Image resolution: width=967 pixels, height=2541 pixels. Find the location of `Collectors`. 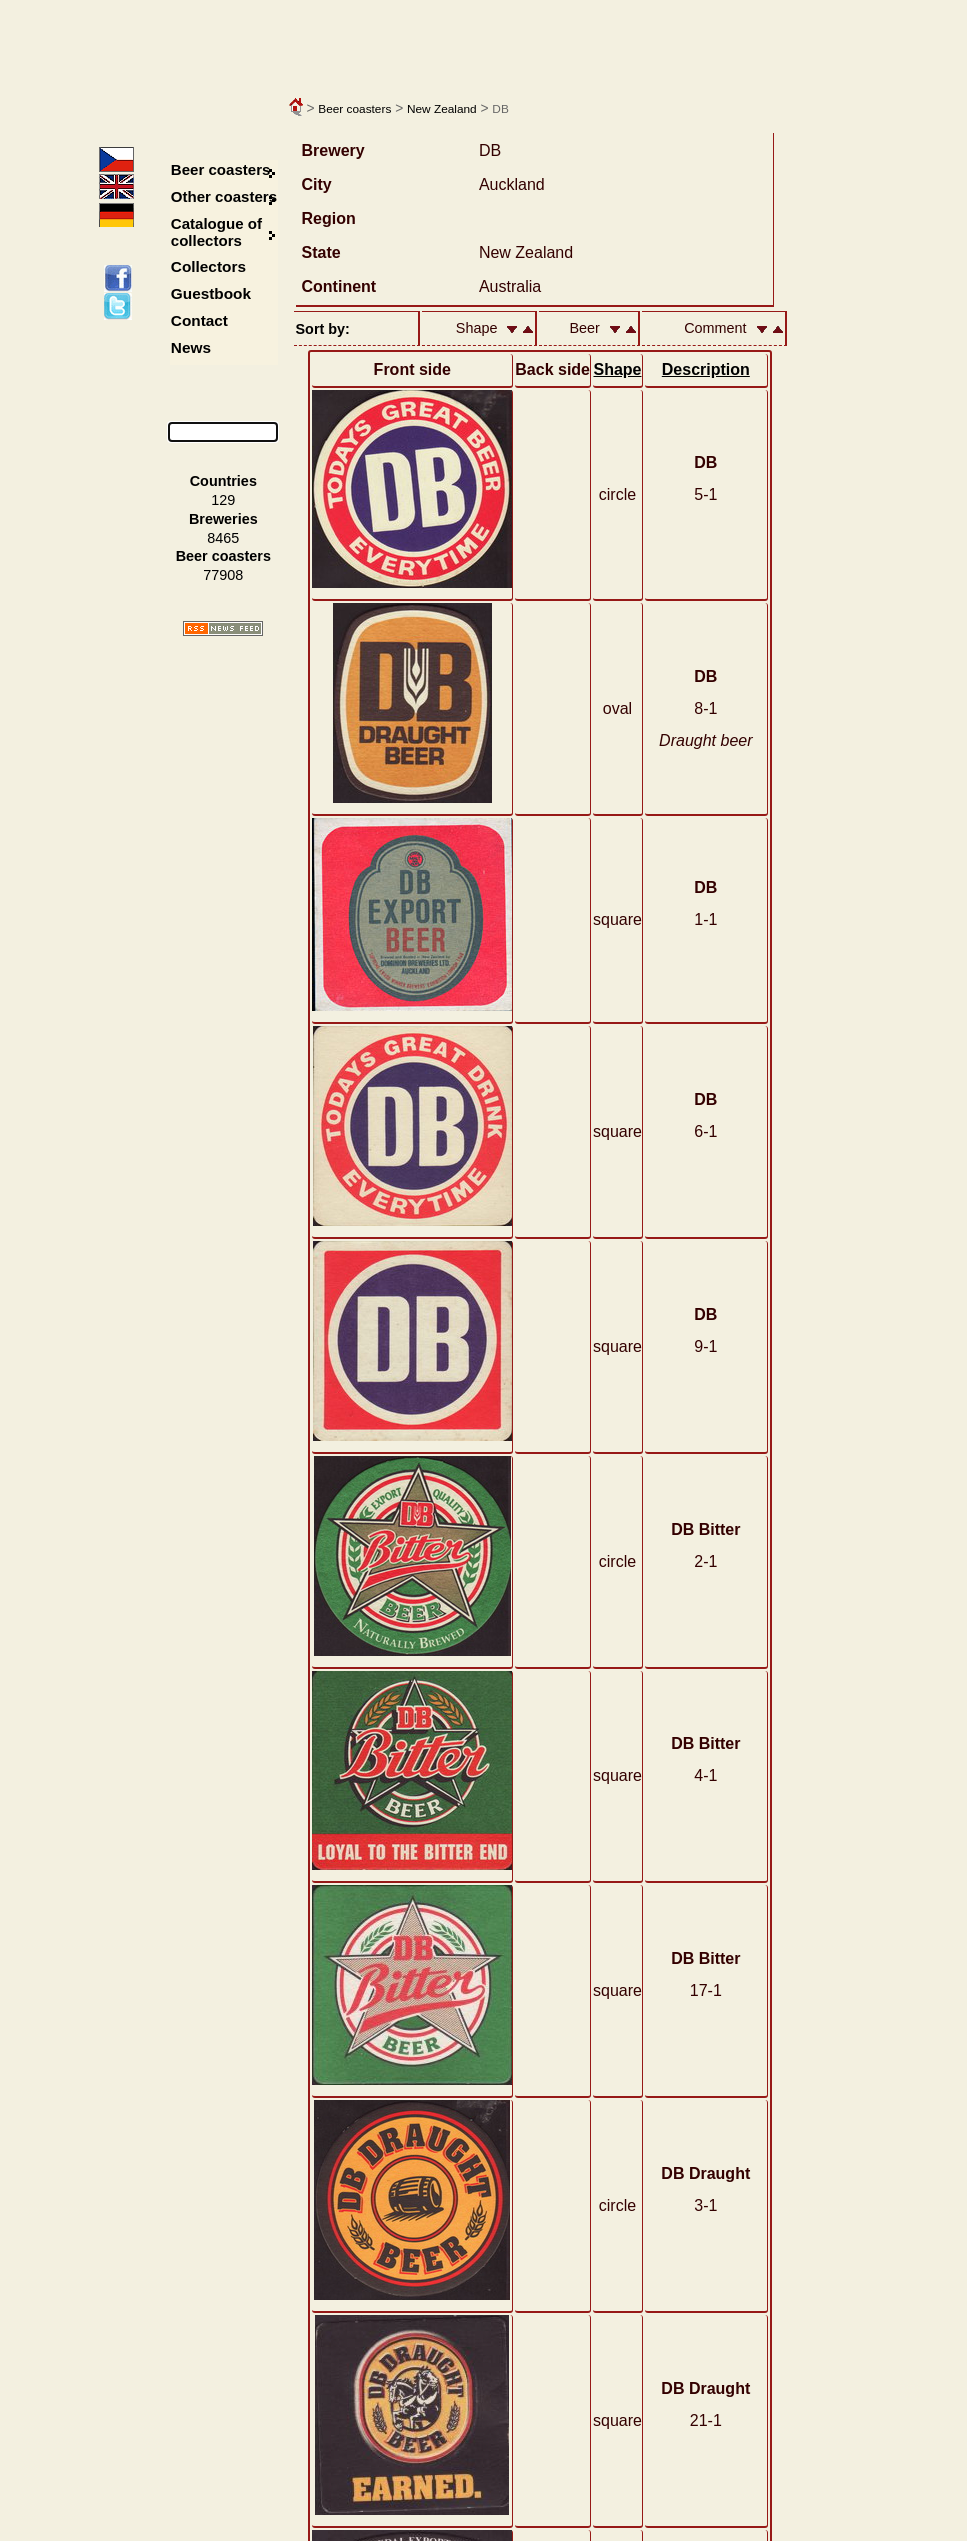

Collectors is located at coordinates (208, 266).